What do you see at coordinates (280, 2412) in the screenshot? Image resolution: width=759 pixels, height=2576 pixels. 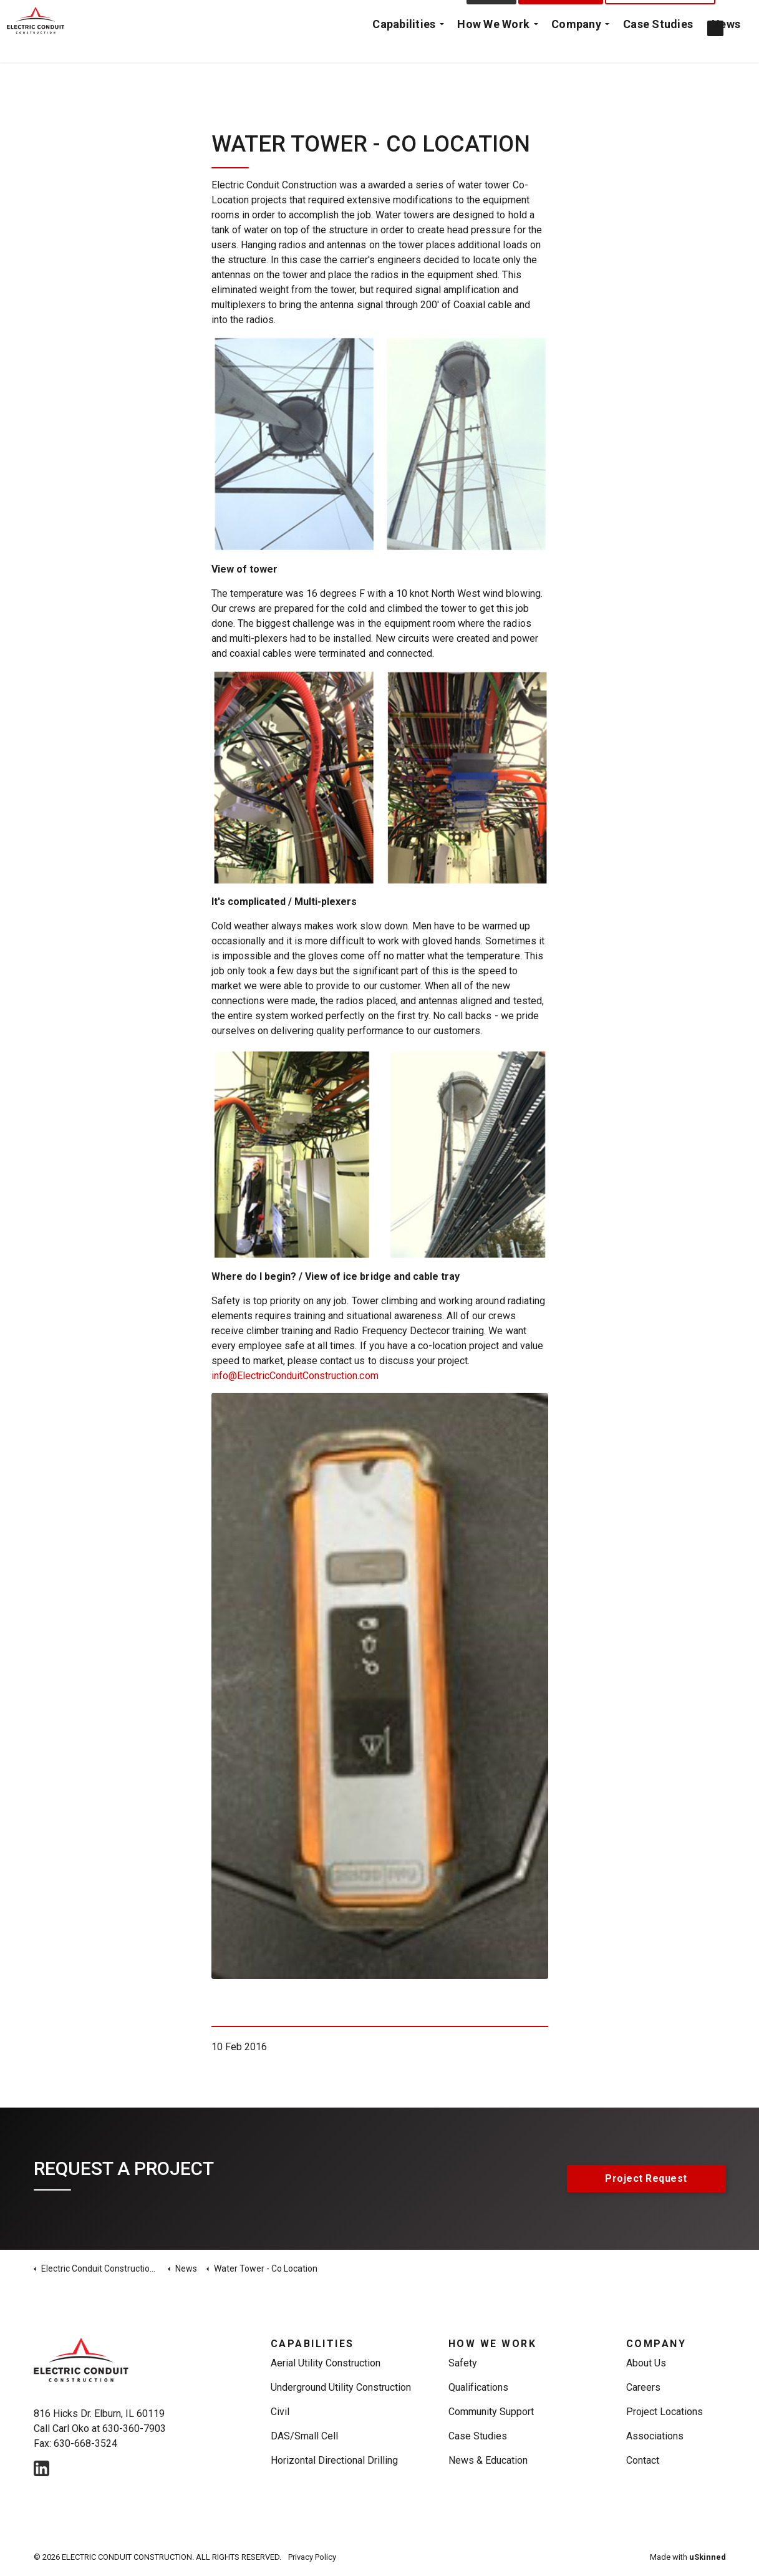 I see `Civil` at bounding box center [280, 2412].